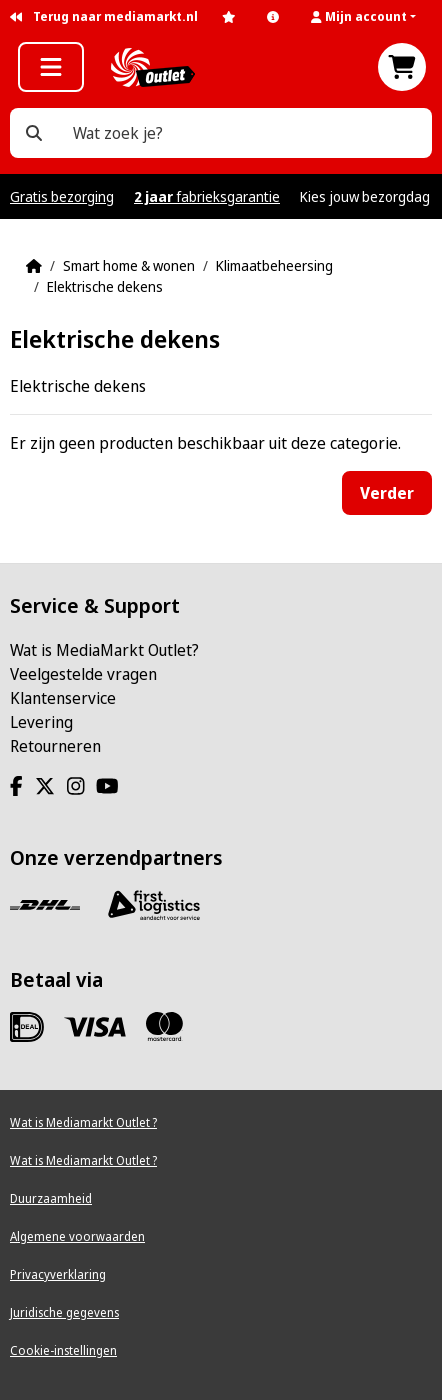  Describe the element at coordinates (371, 17) in the screenshot. I see `[button]` at that location.